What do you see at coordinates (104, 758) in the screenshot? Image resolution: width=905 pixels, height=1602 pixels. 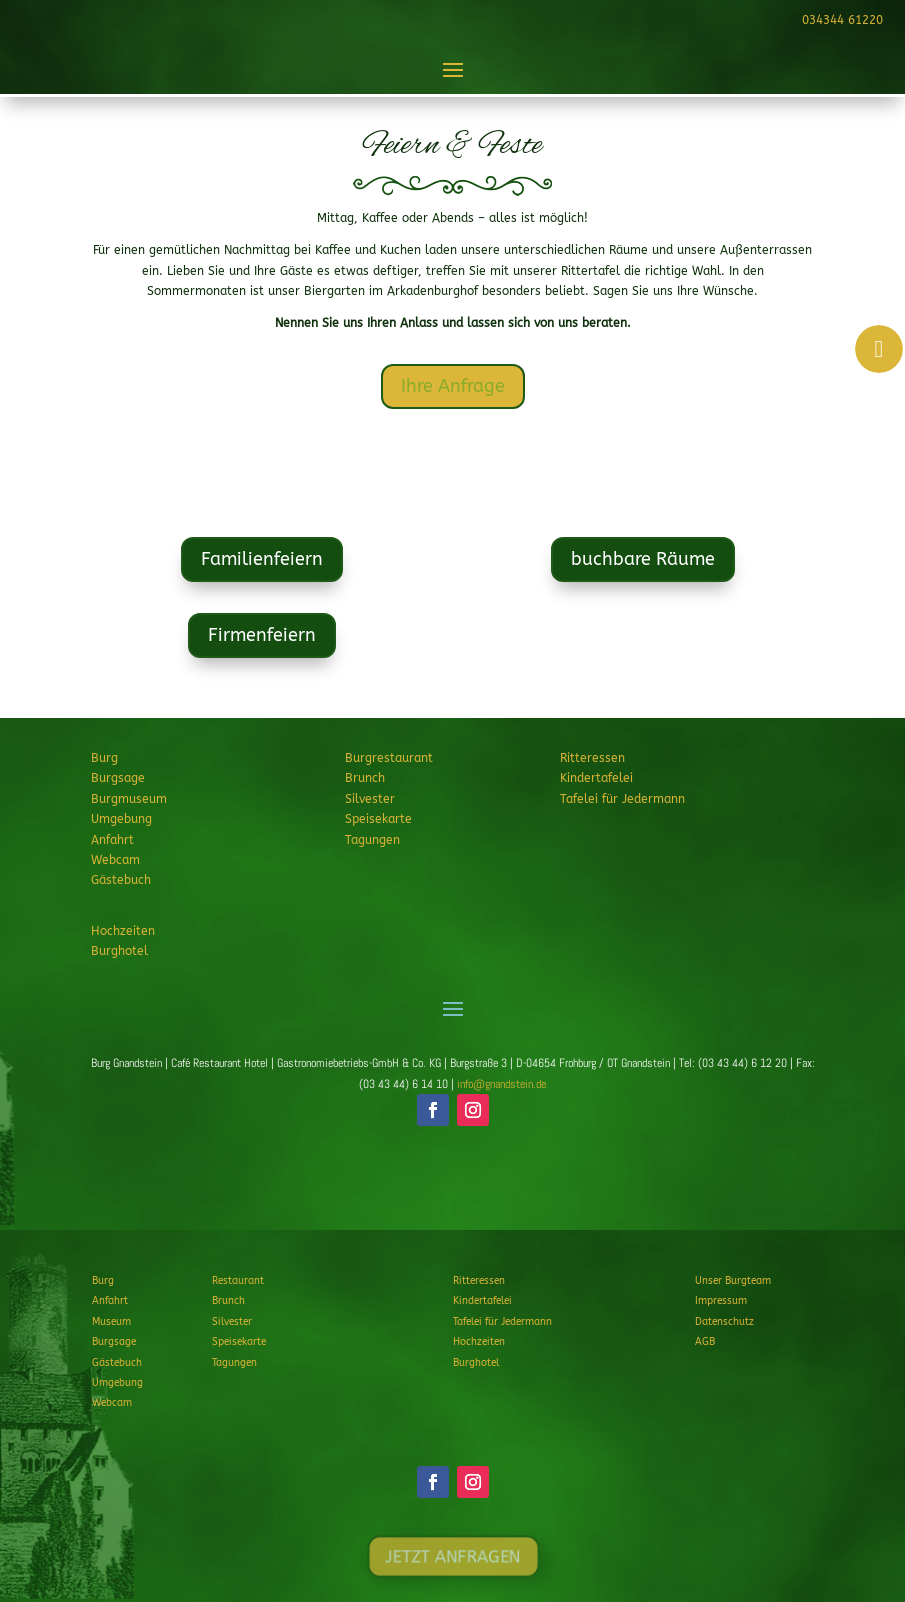 I see `Burg` at bounding box center [104, 758].